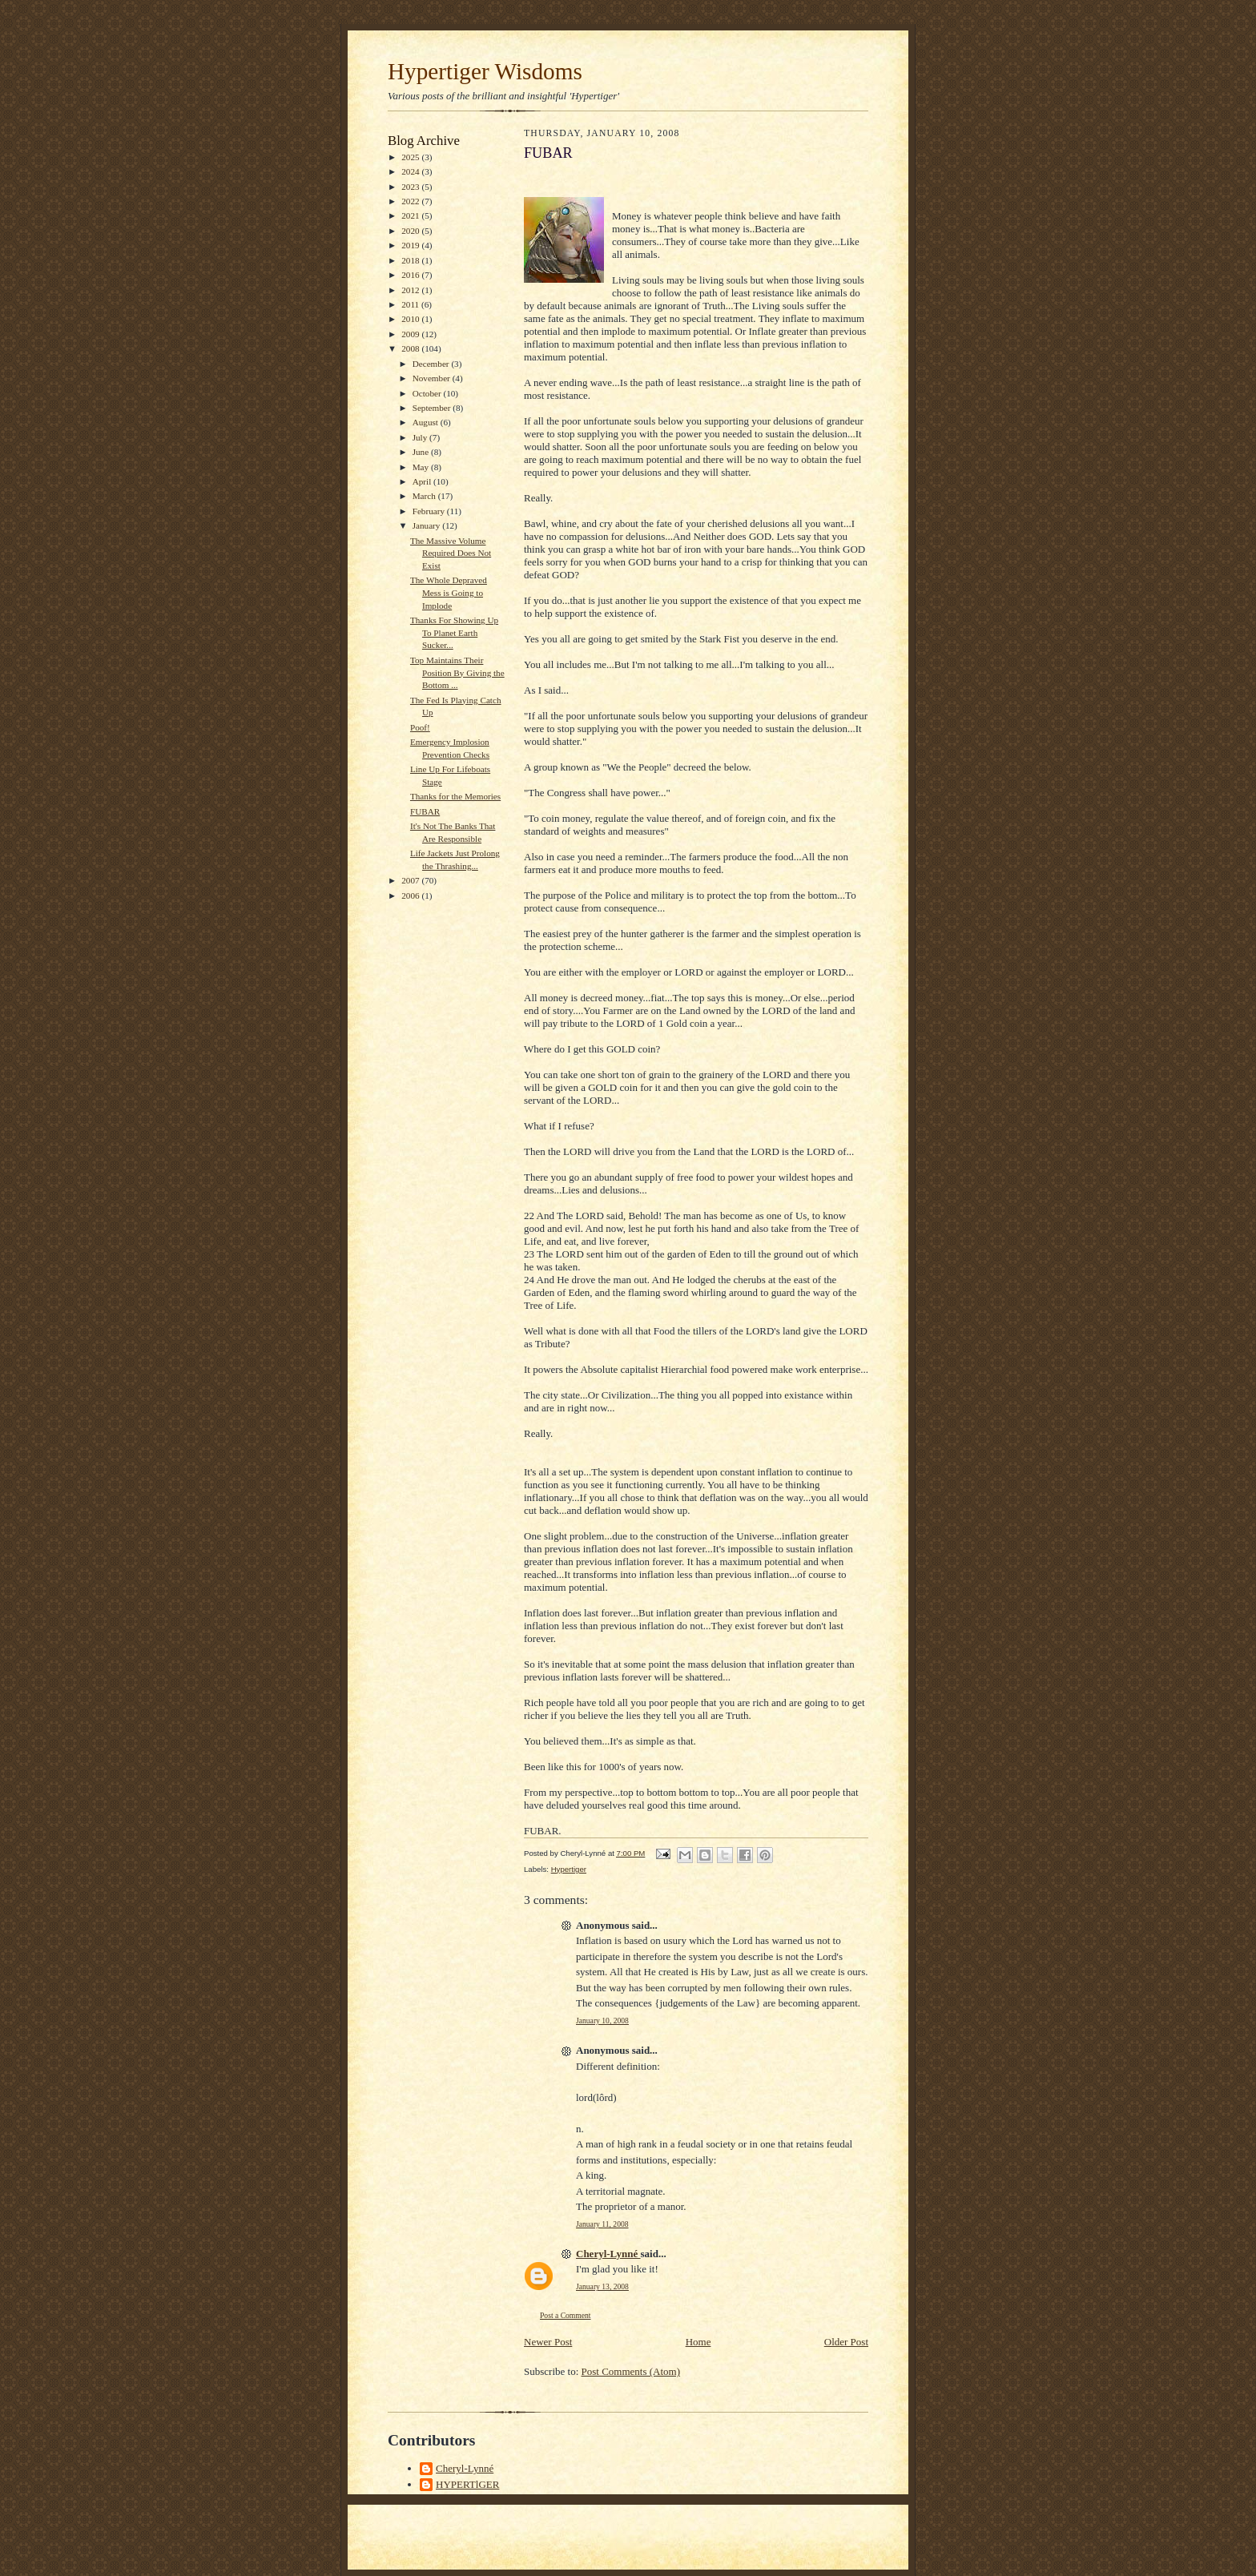 The height and width of the screenshot is (2576, 1256). Describe the element at coordinates (602, 2224) in the screenshot. I see `January 11, 2008` at that location.